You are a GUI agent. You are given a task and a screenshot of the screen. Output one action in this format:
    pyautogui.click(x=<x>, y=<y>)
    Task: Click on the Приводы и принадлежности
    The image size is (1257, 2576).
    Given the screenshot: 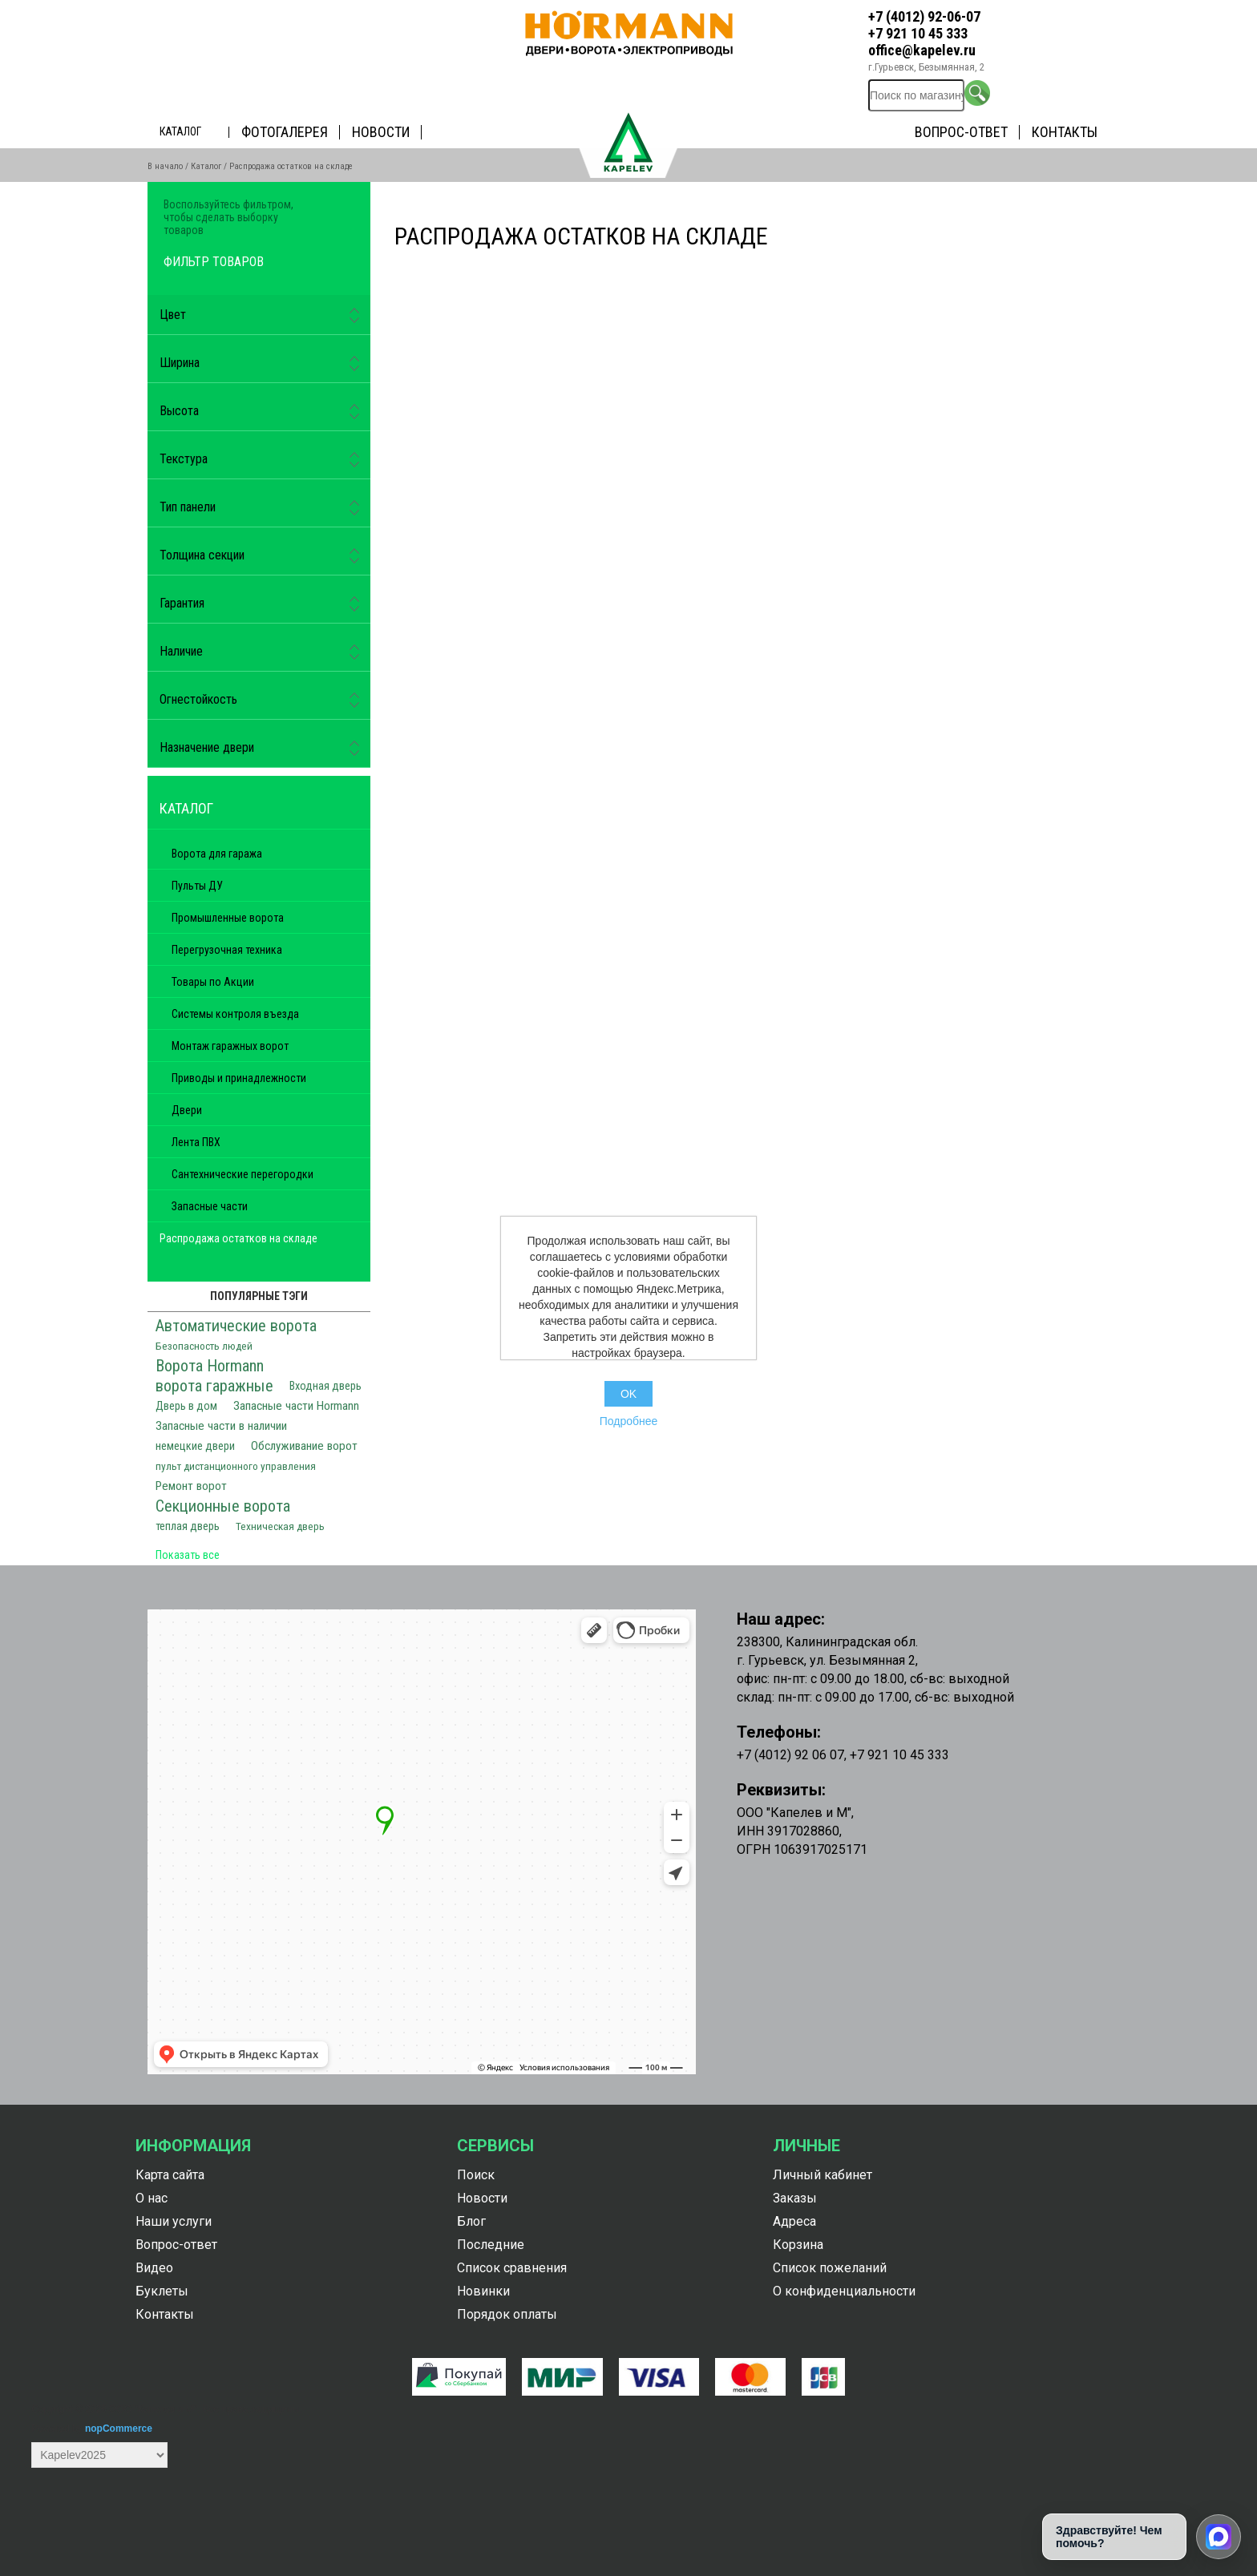 What is the action you would take?
    pyautogui.click(x=239, y=1078)
    